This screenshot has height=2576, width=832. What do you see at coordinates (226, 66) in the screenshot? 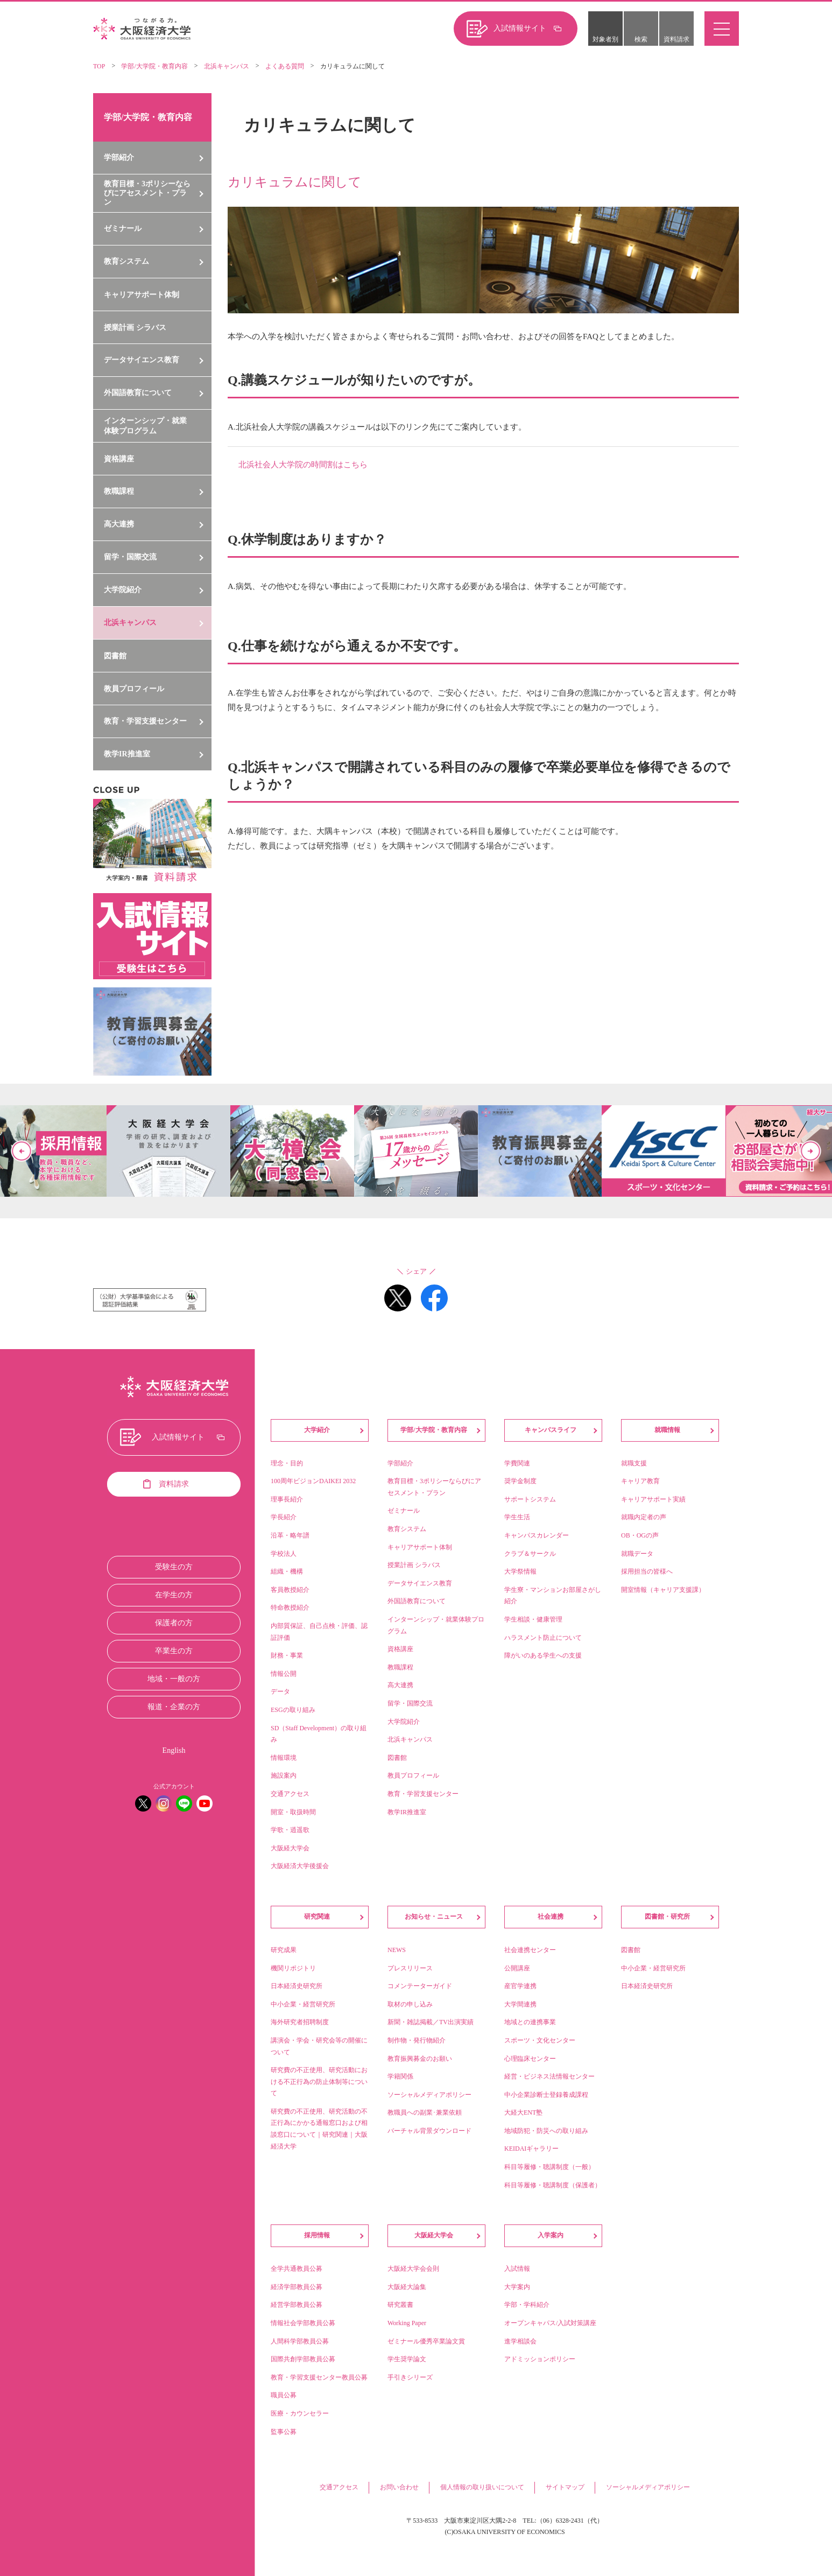
I see `北浜キャンパス` at bounding box center [226, 66].